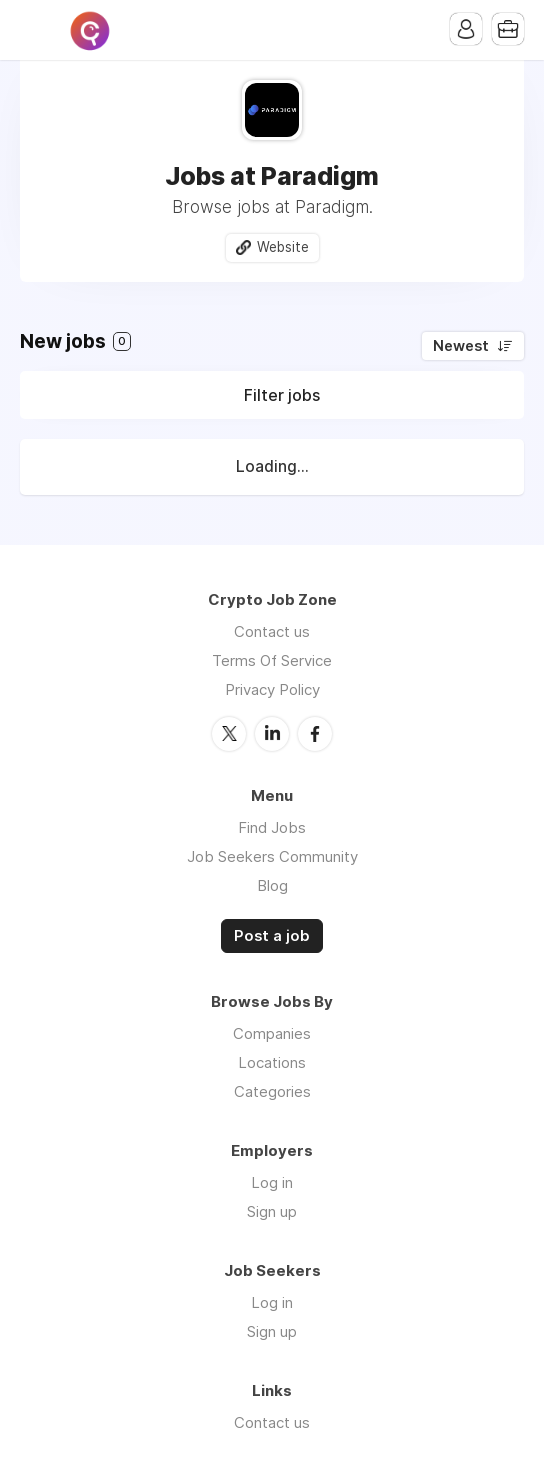  Describe the element at coordinates (272, 1062) in the screenshot. I see `Locations` at that location.